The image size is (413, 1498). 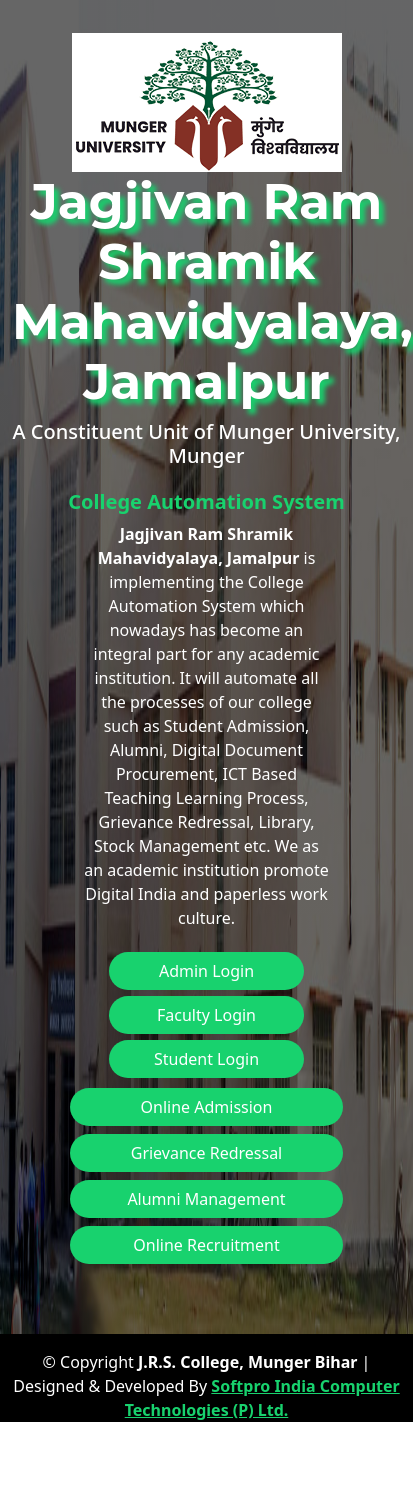 I want to click on Online Recruitment, so click(x=206, y=1245).